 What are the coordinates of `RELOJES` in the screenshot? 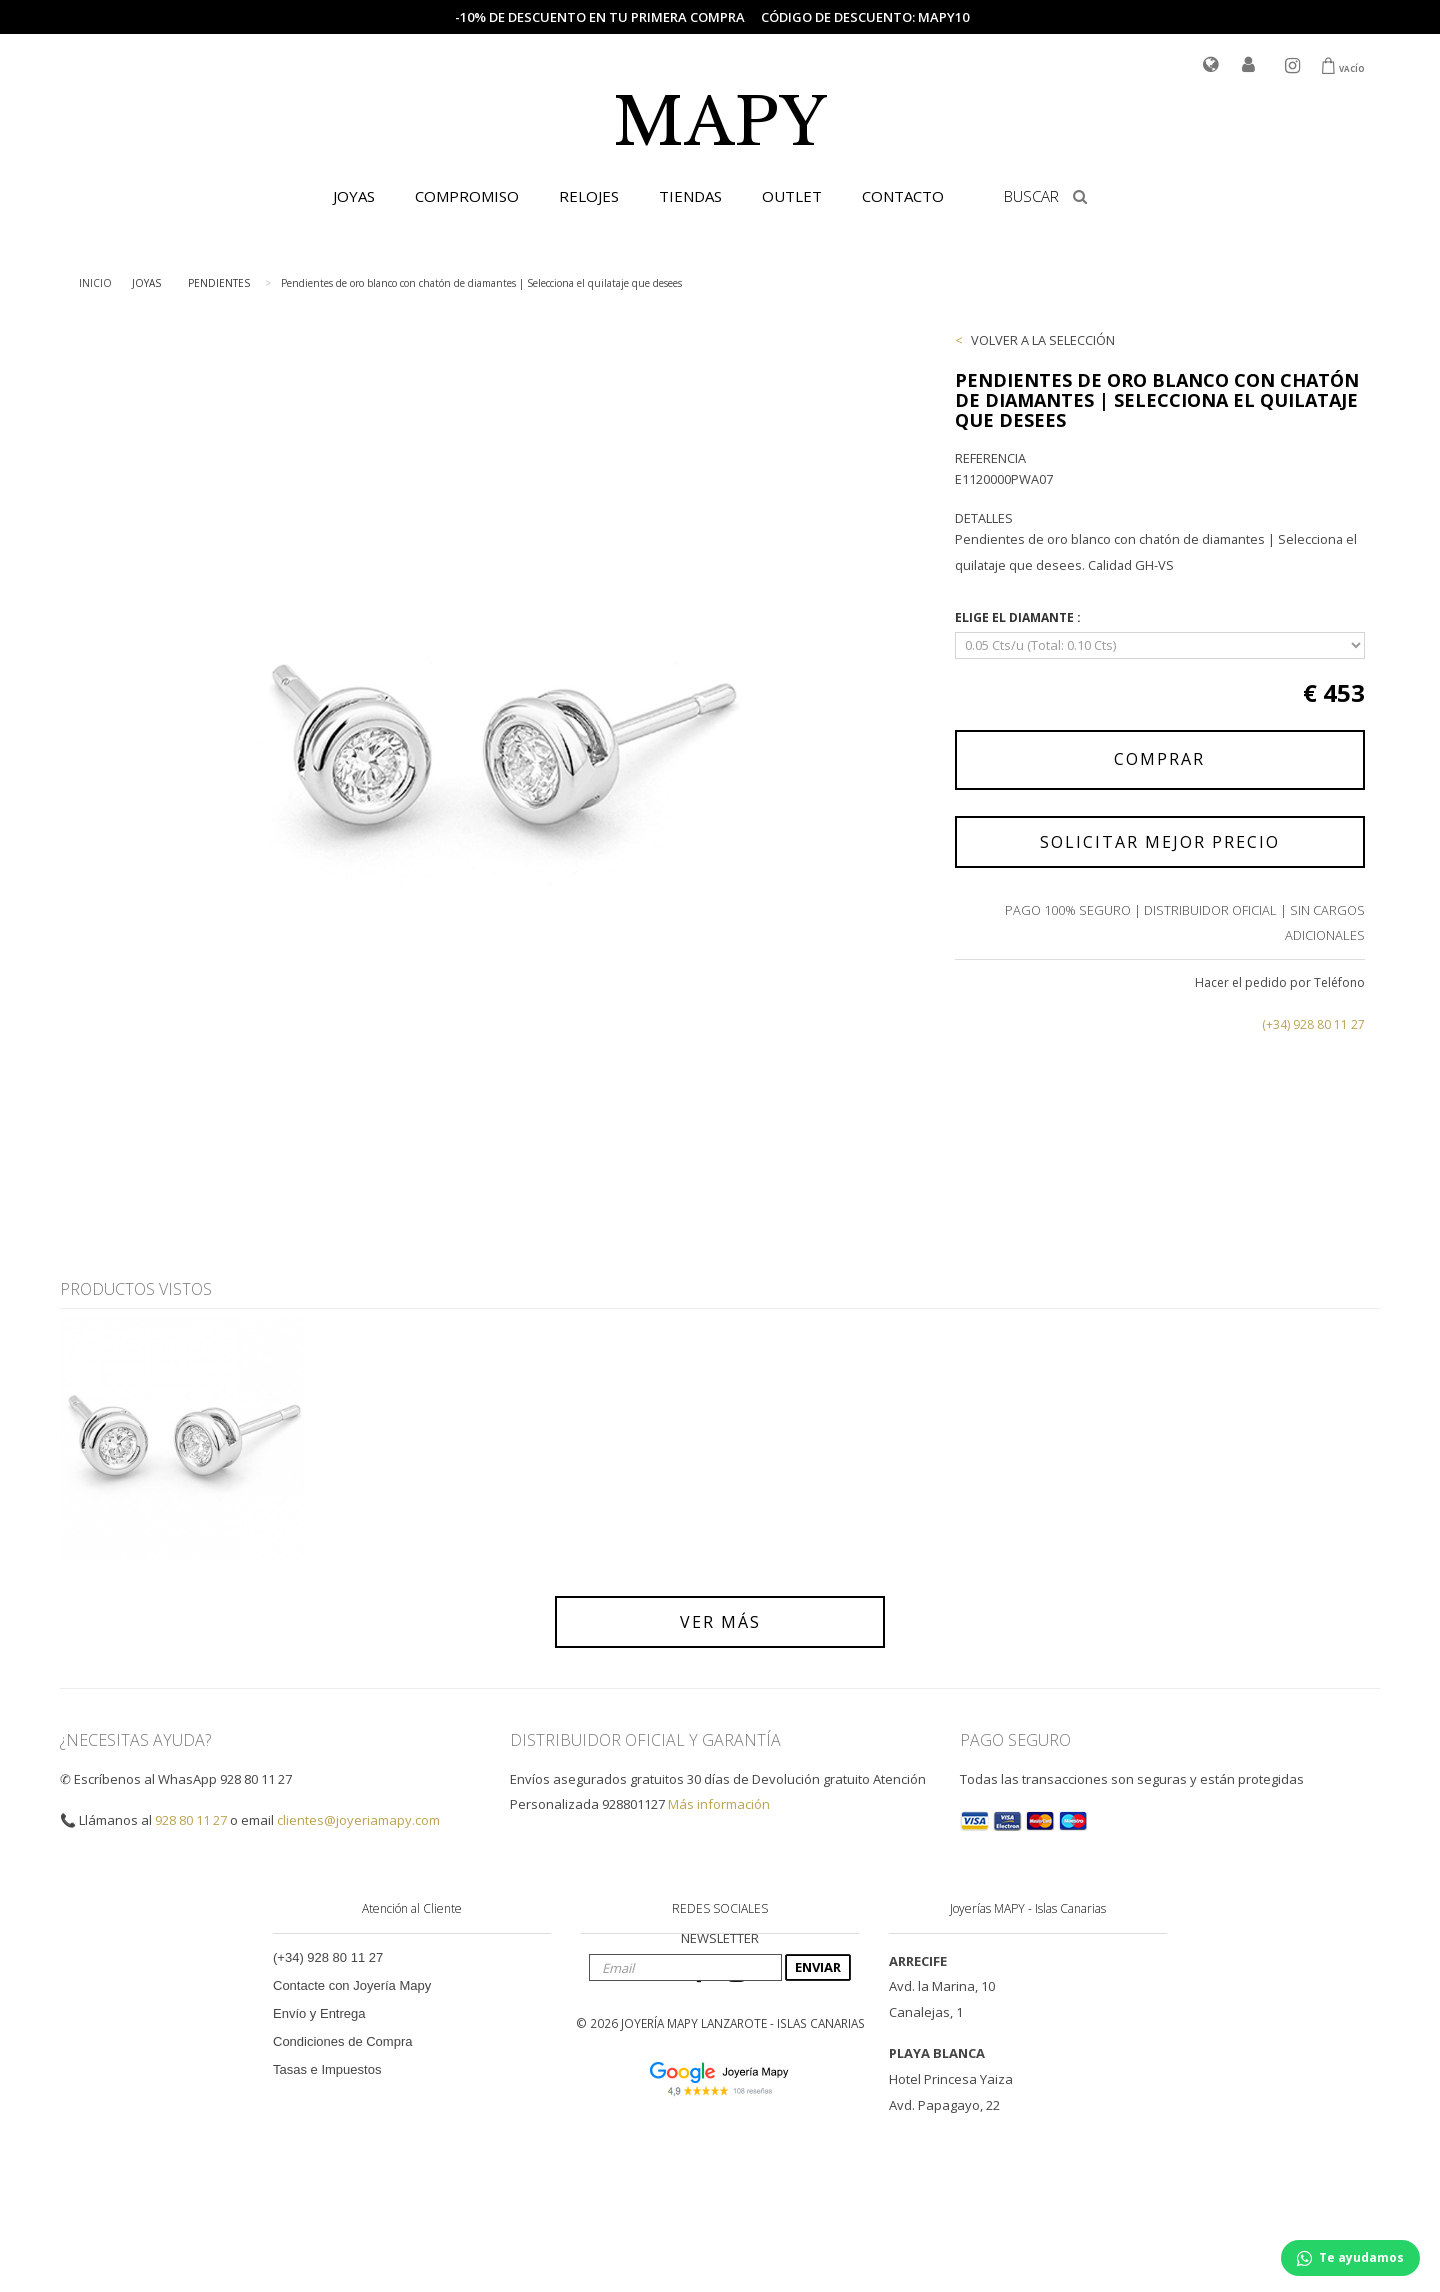 It's located at (589, 196).